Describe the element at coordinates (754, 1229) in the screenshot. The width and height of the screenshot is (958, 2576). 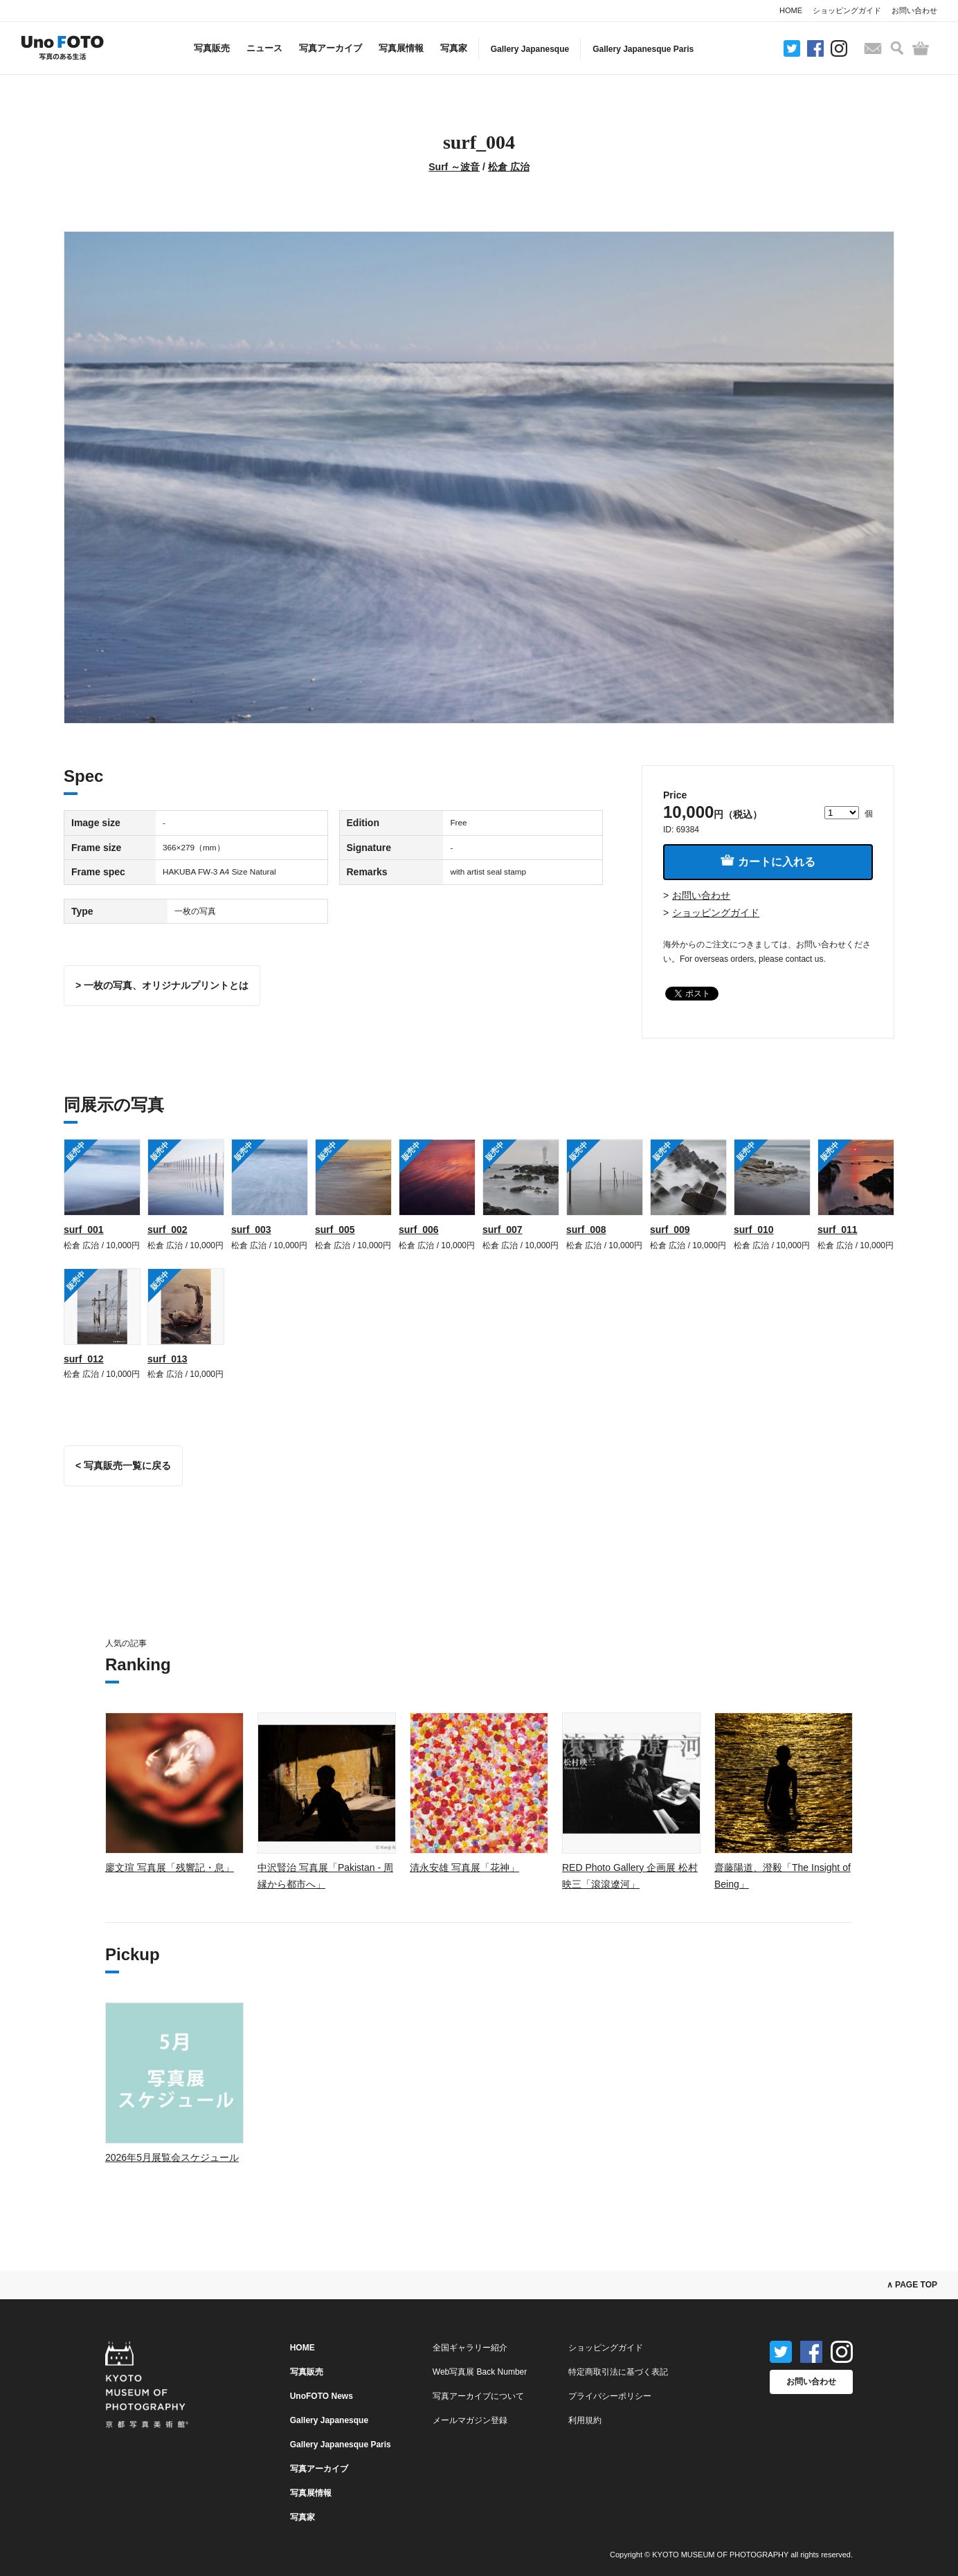
I see `surf_010` at that location.